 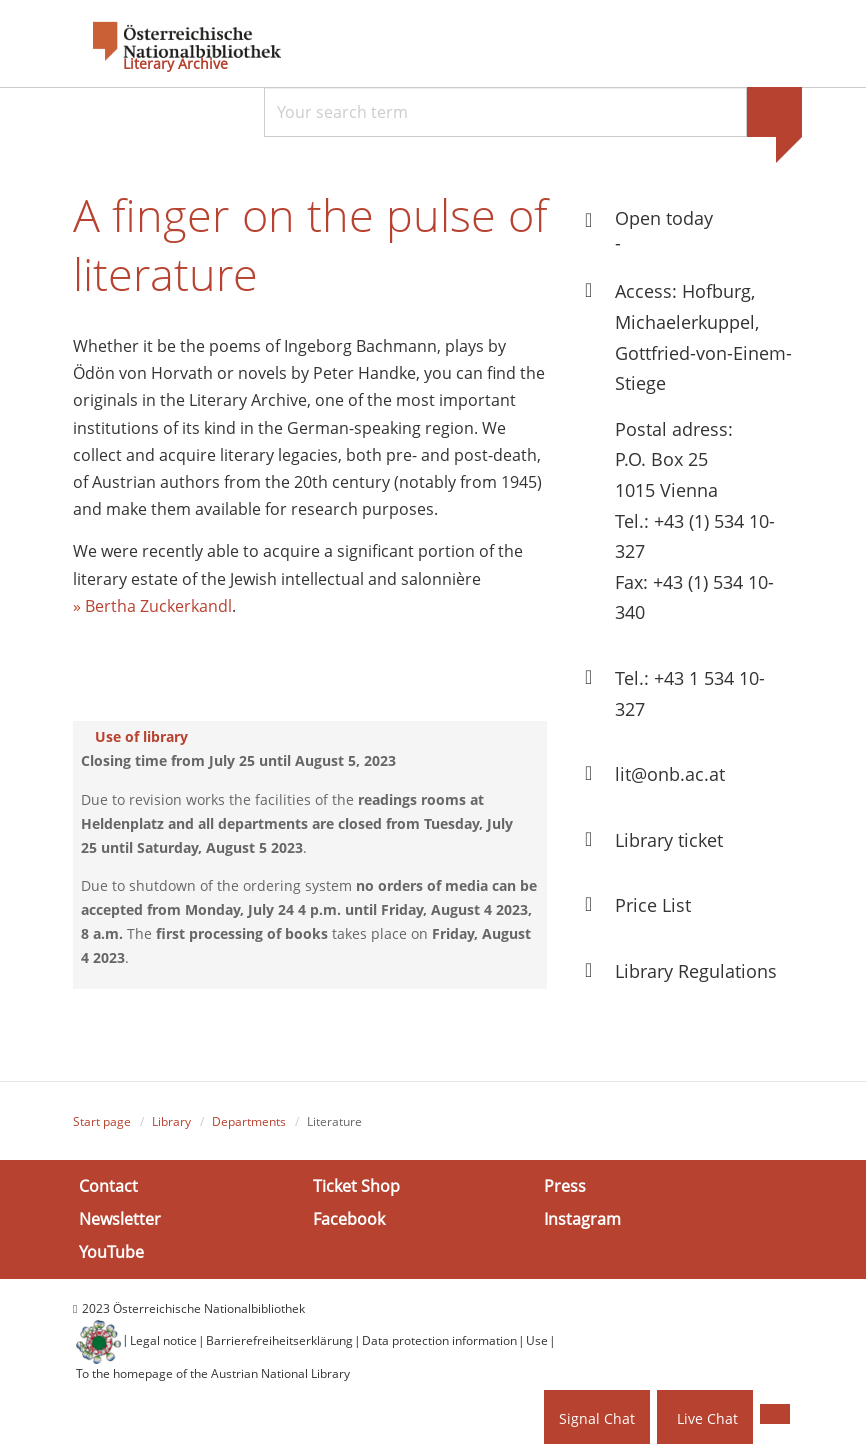 I want to click on Press, so click(x=565, y=1186).